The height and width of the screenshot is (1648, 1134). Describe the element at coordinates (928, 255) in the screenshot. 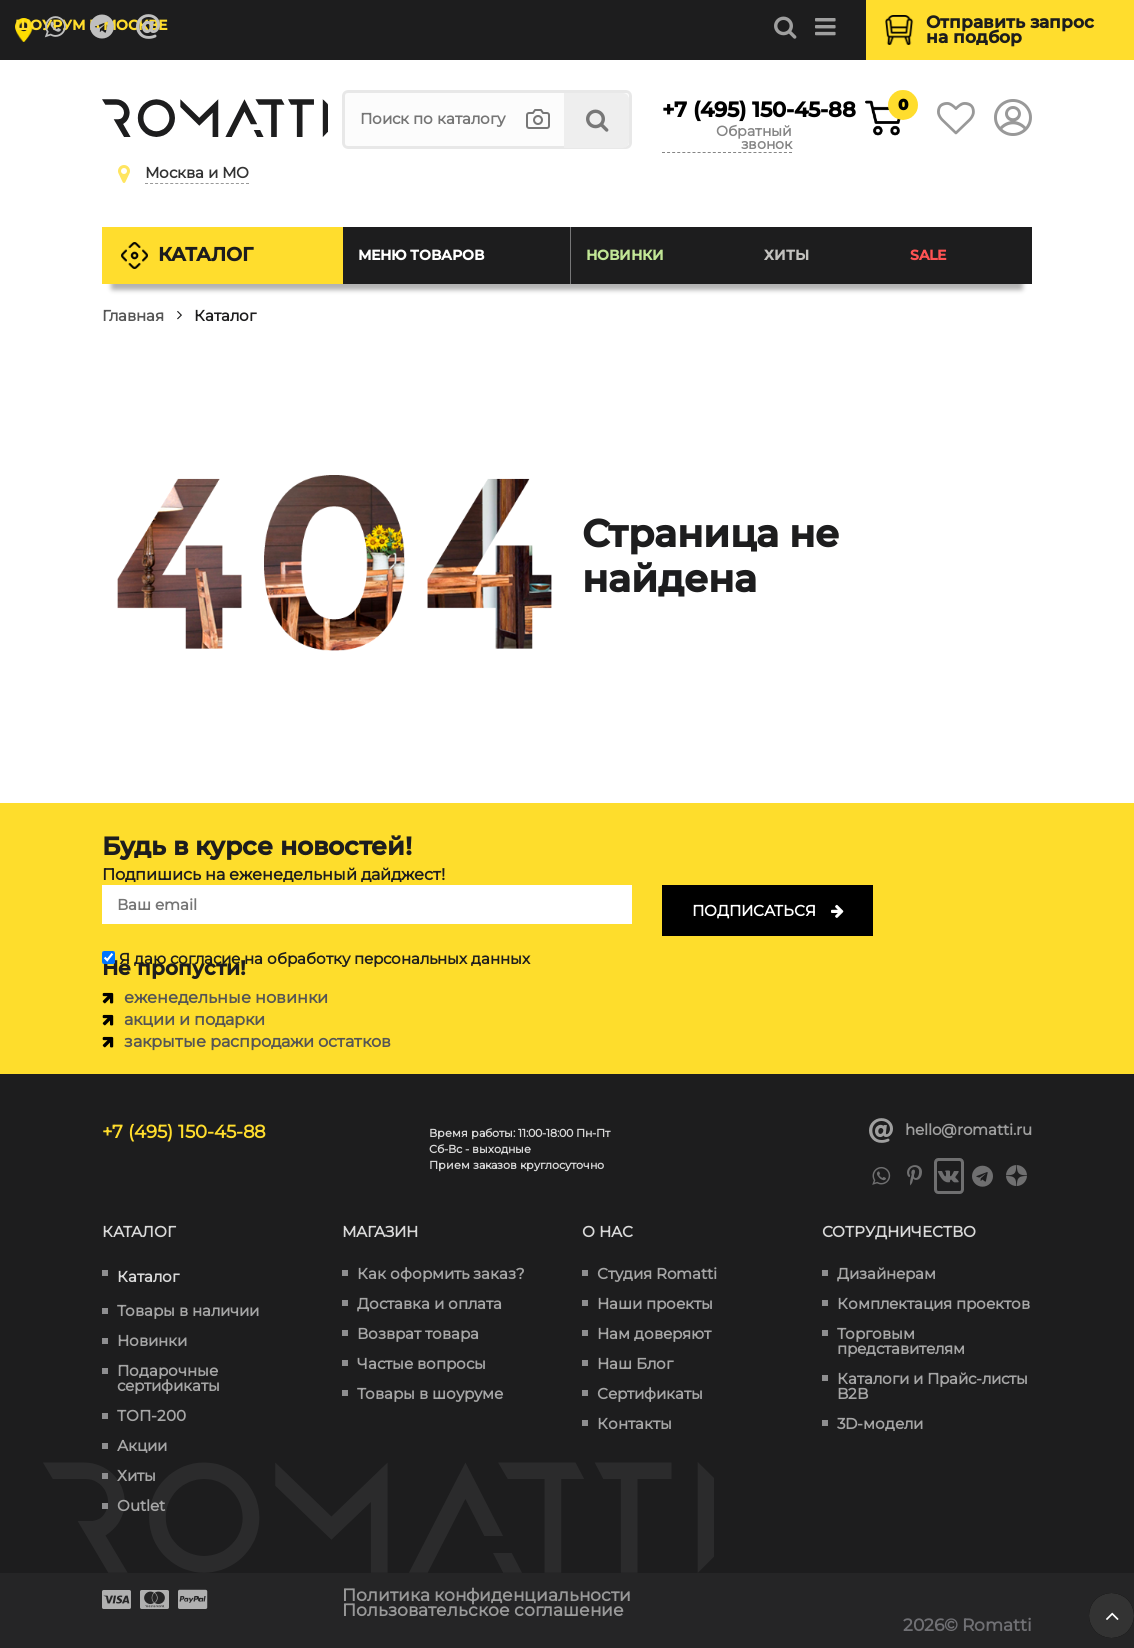

I see `SALE` at that location.